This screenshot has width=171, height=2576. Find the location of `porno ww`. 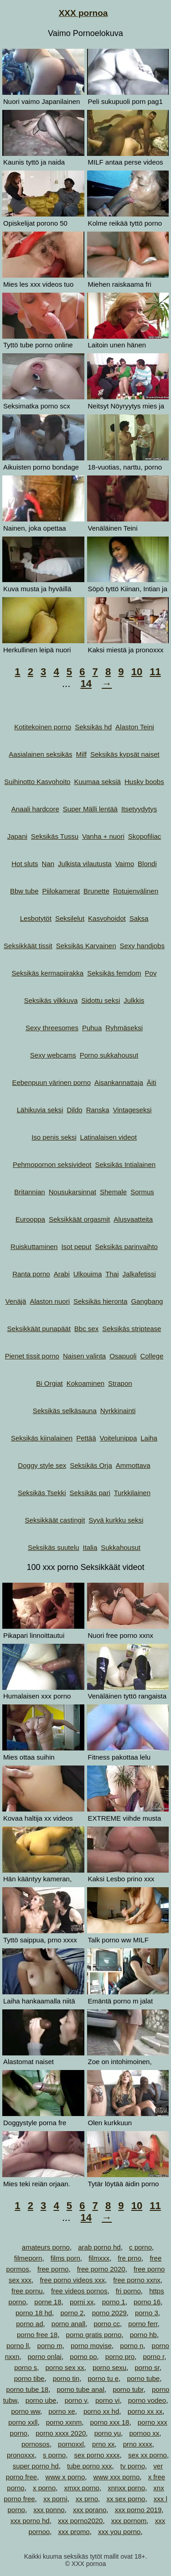

porno ww is located at coordinates (25, 2411).